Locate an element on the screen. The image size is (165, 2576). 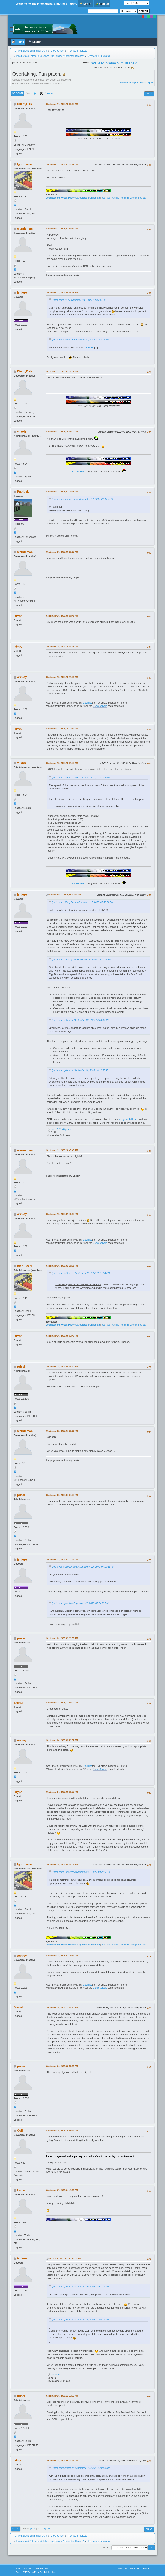
Quote from: Timothy on September 24, 2008, 03:21:52 PM is located at coordinates (81, 1872).